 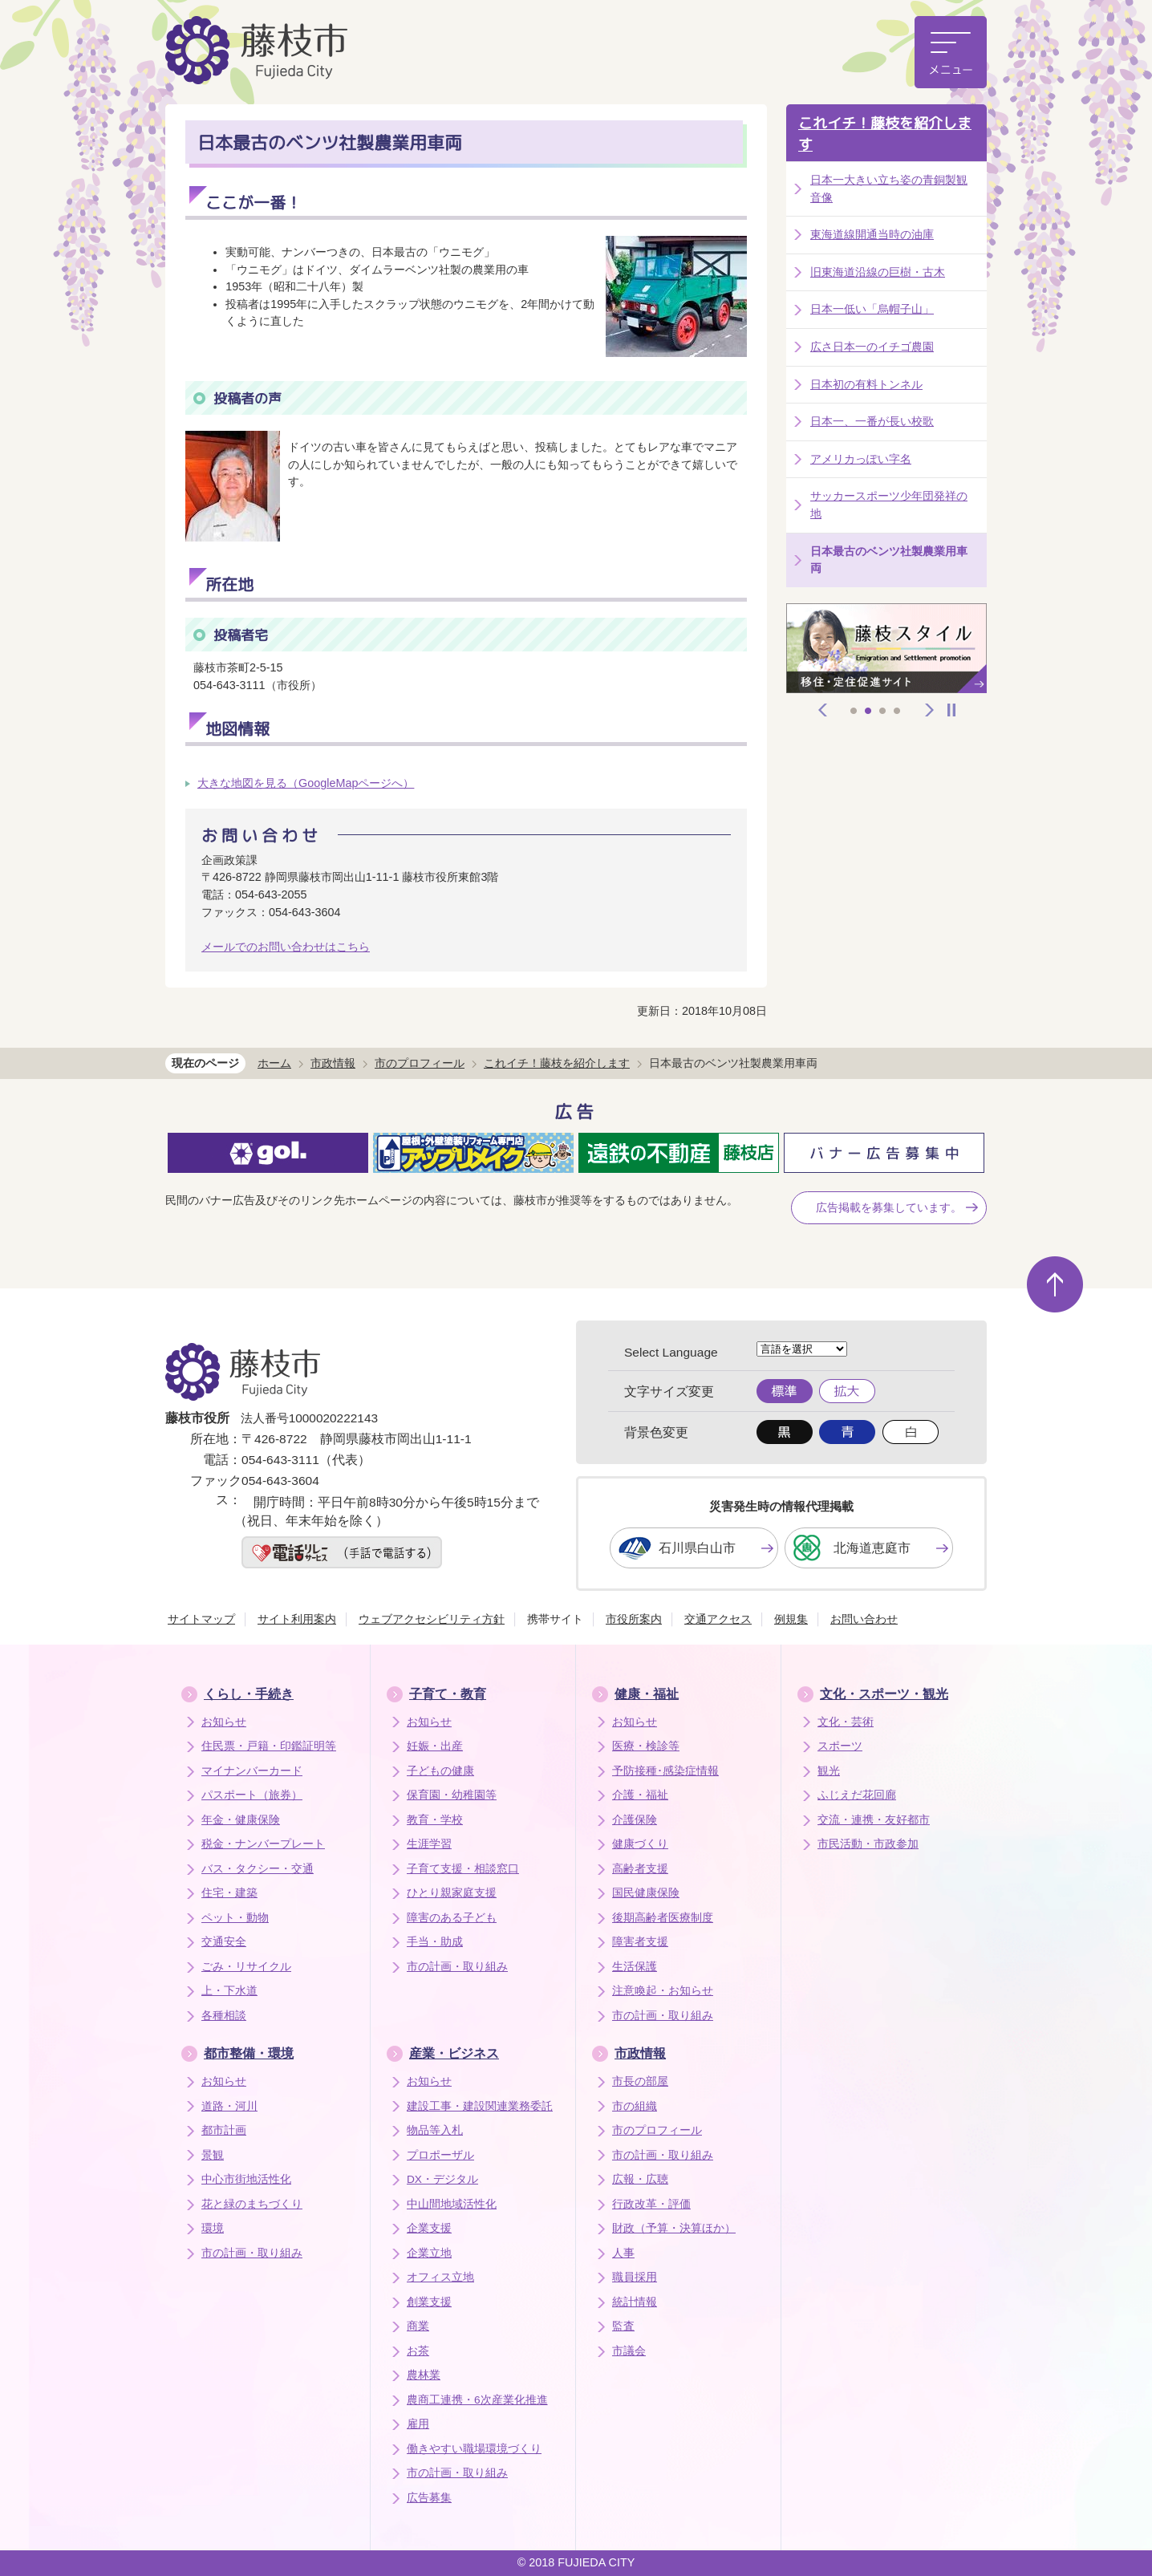 What do you see at coordinates (418, 2326) in the screenshot?
I see `商業` at bounding box center [418, 2326].